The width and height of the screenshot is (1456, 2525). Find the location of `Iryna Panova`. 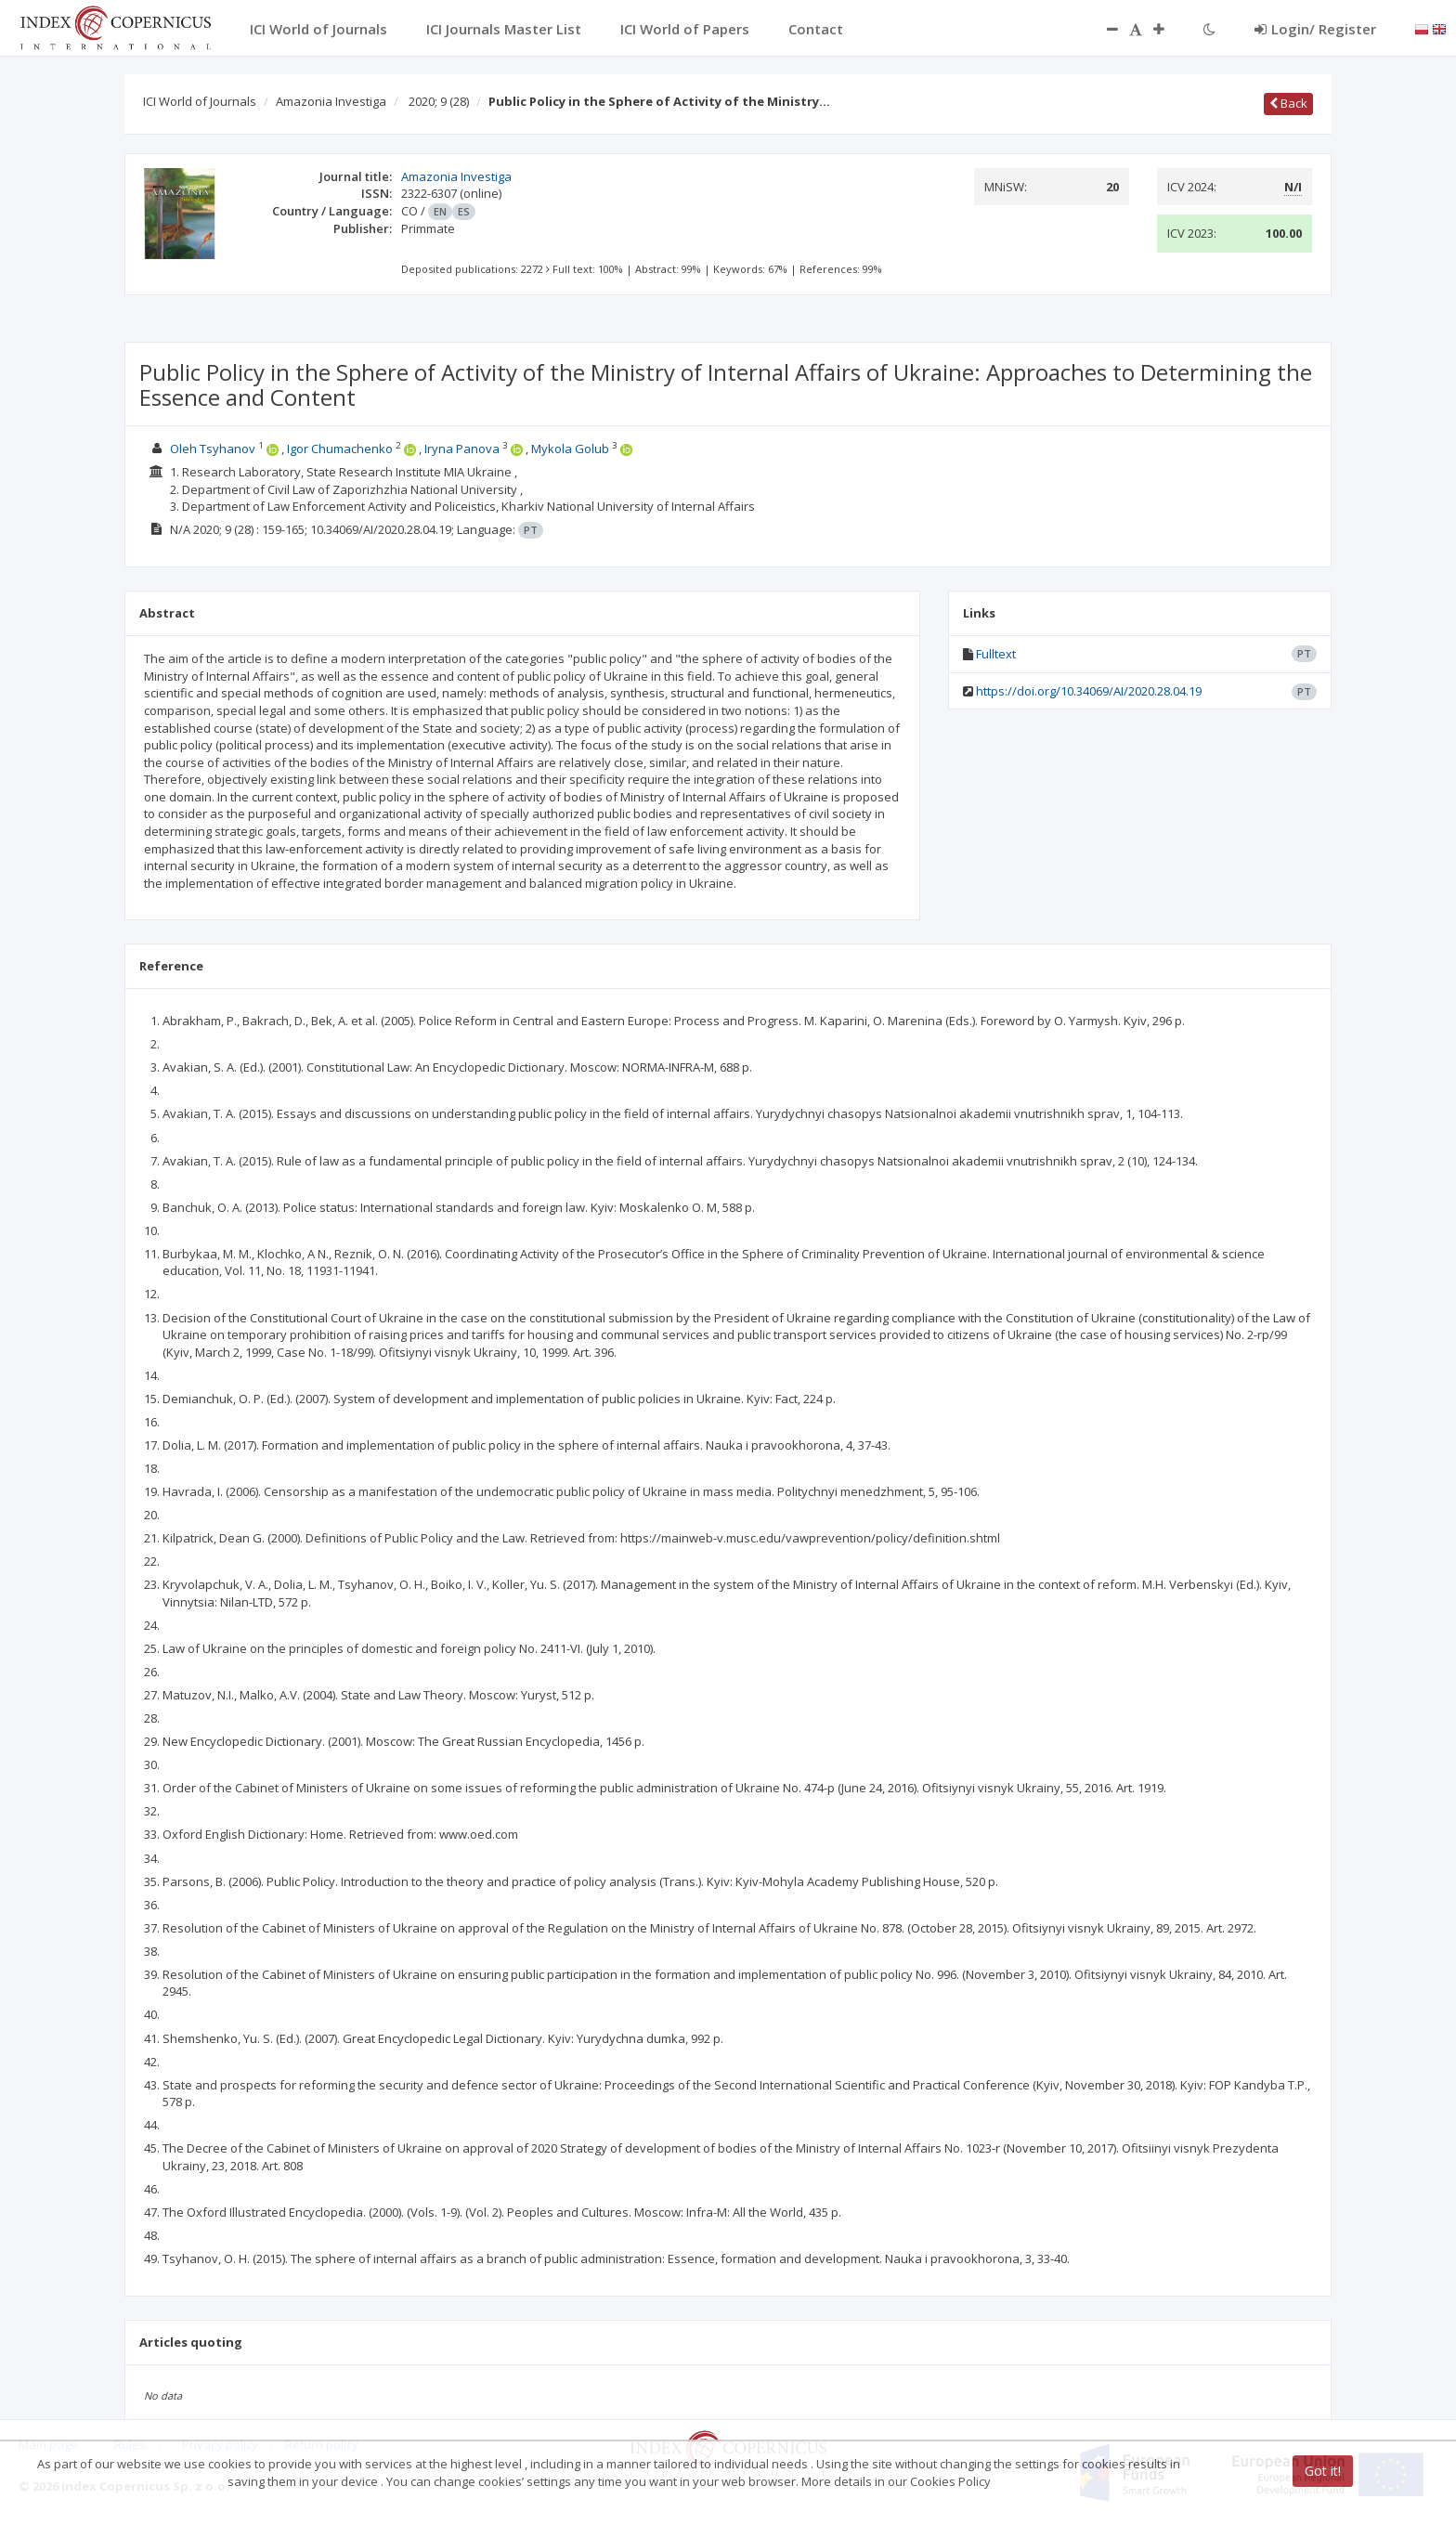

Iryna Panova is located at coordinates (462, 448).